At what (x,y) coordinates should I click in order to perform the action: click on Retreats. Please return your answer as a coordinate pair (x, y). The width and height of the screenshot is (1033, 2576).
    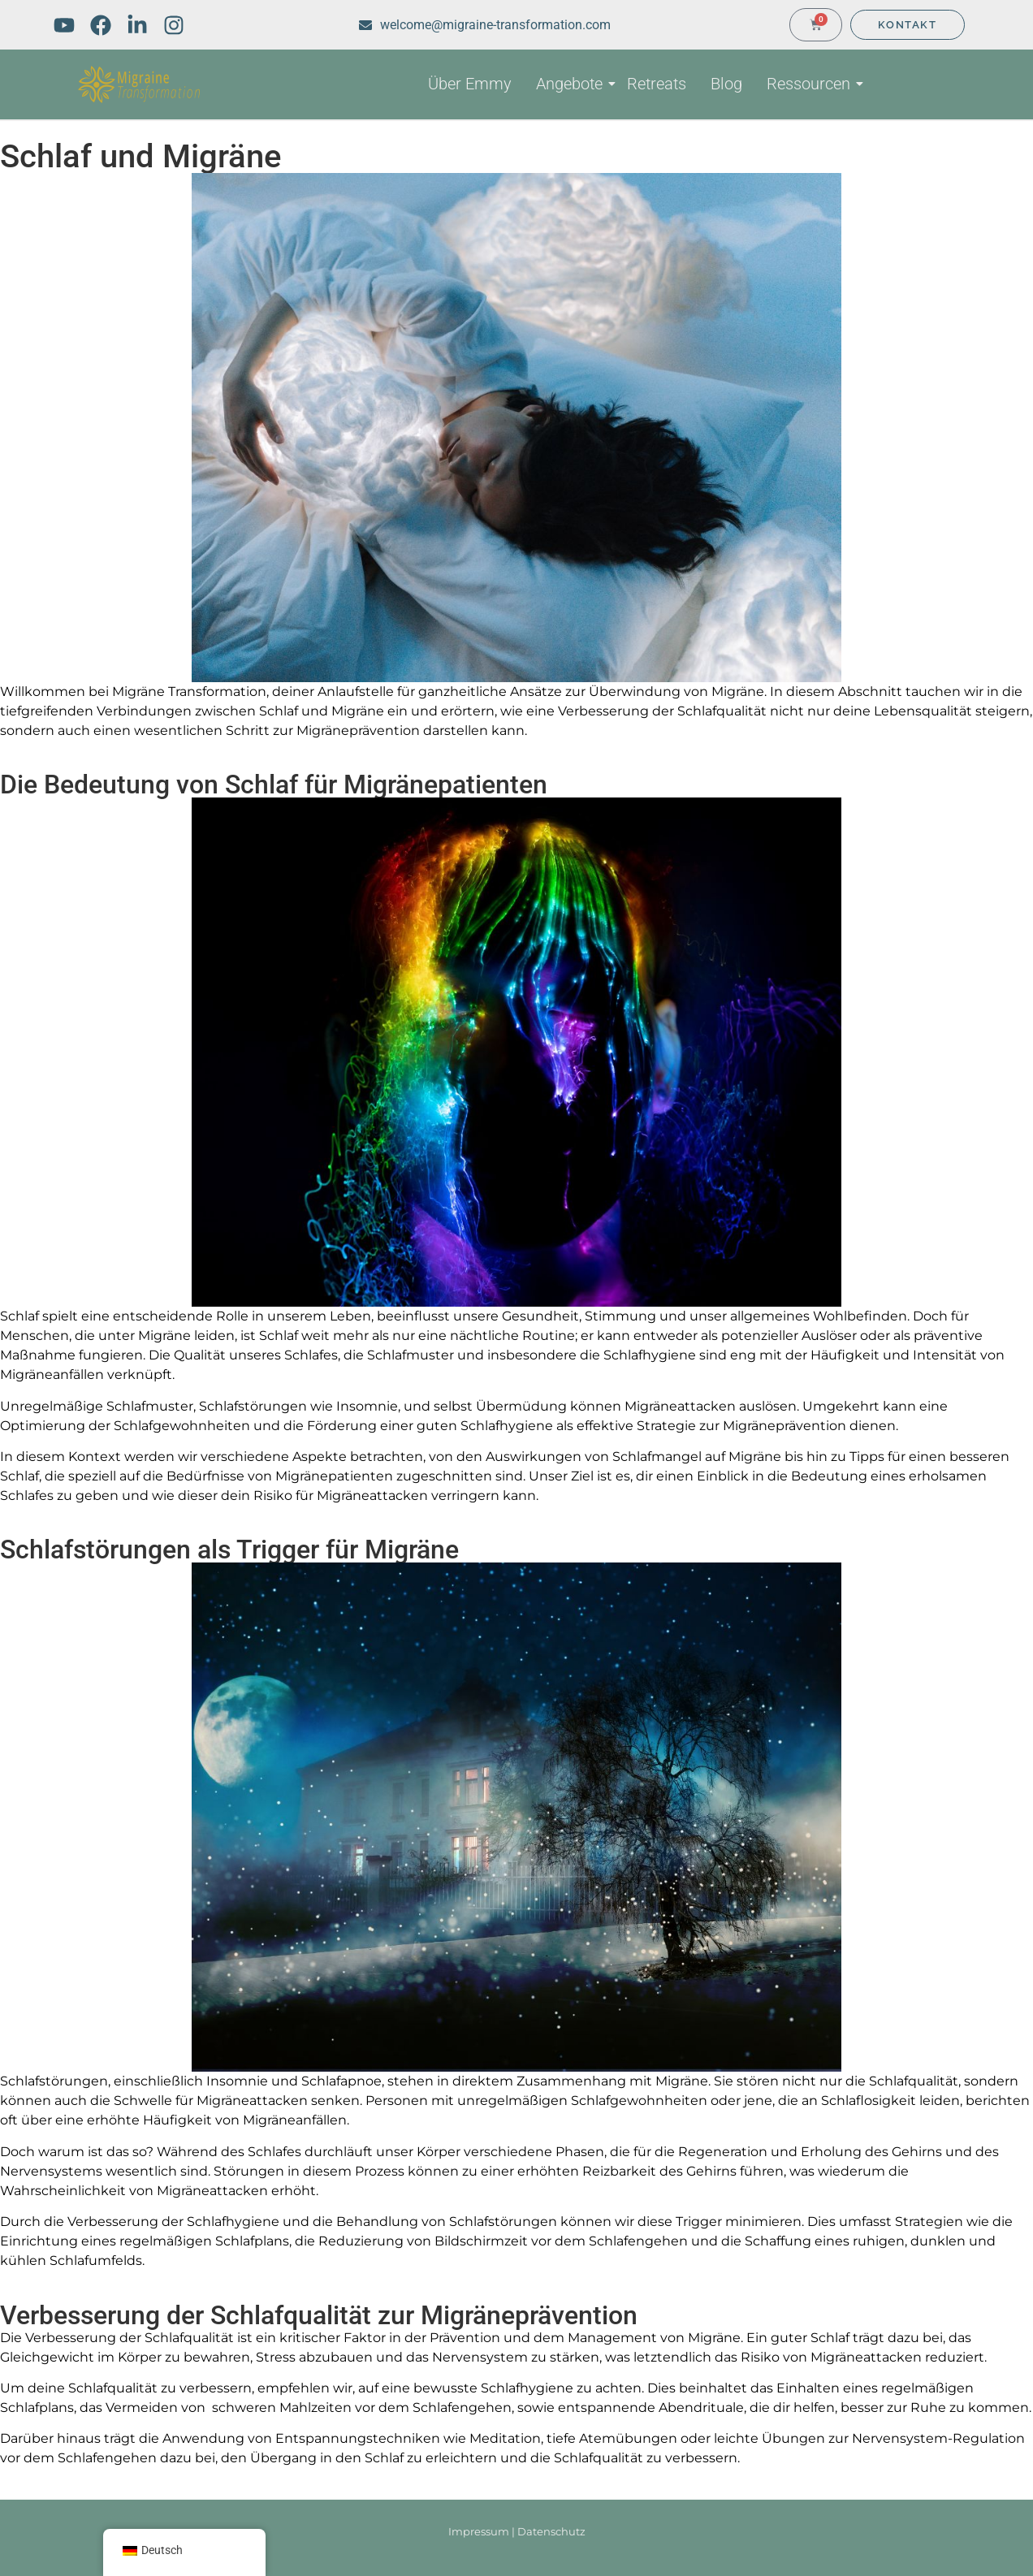
    Looking at the image, I should click on (656, 83).